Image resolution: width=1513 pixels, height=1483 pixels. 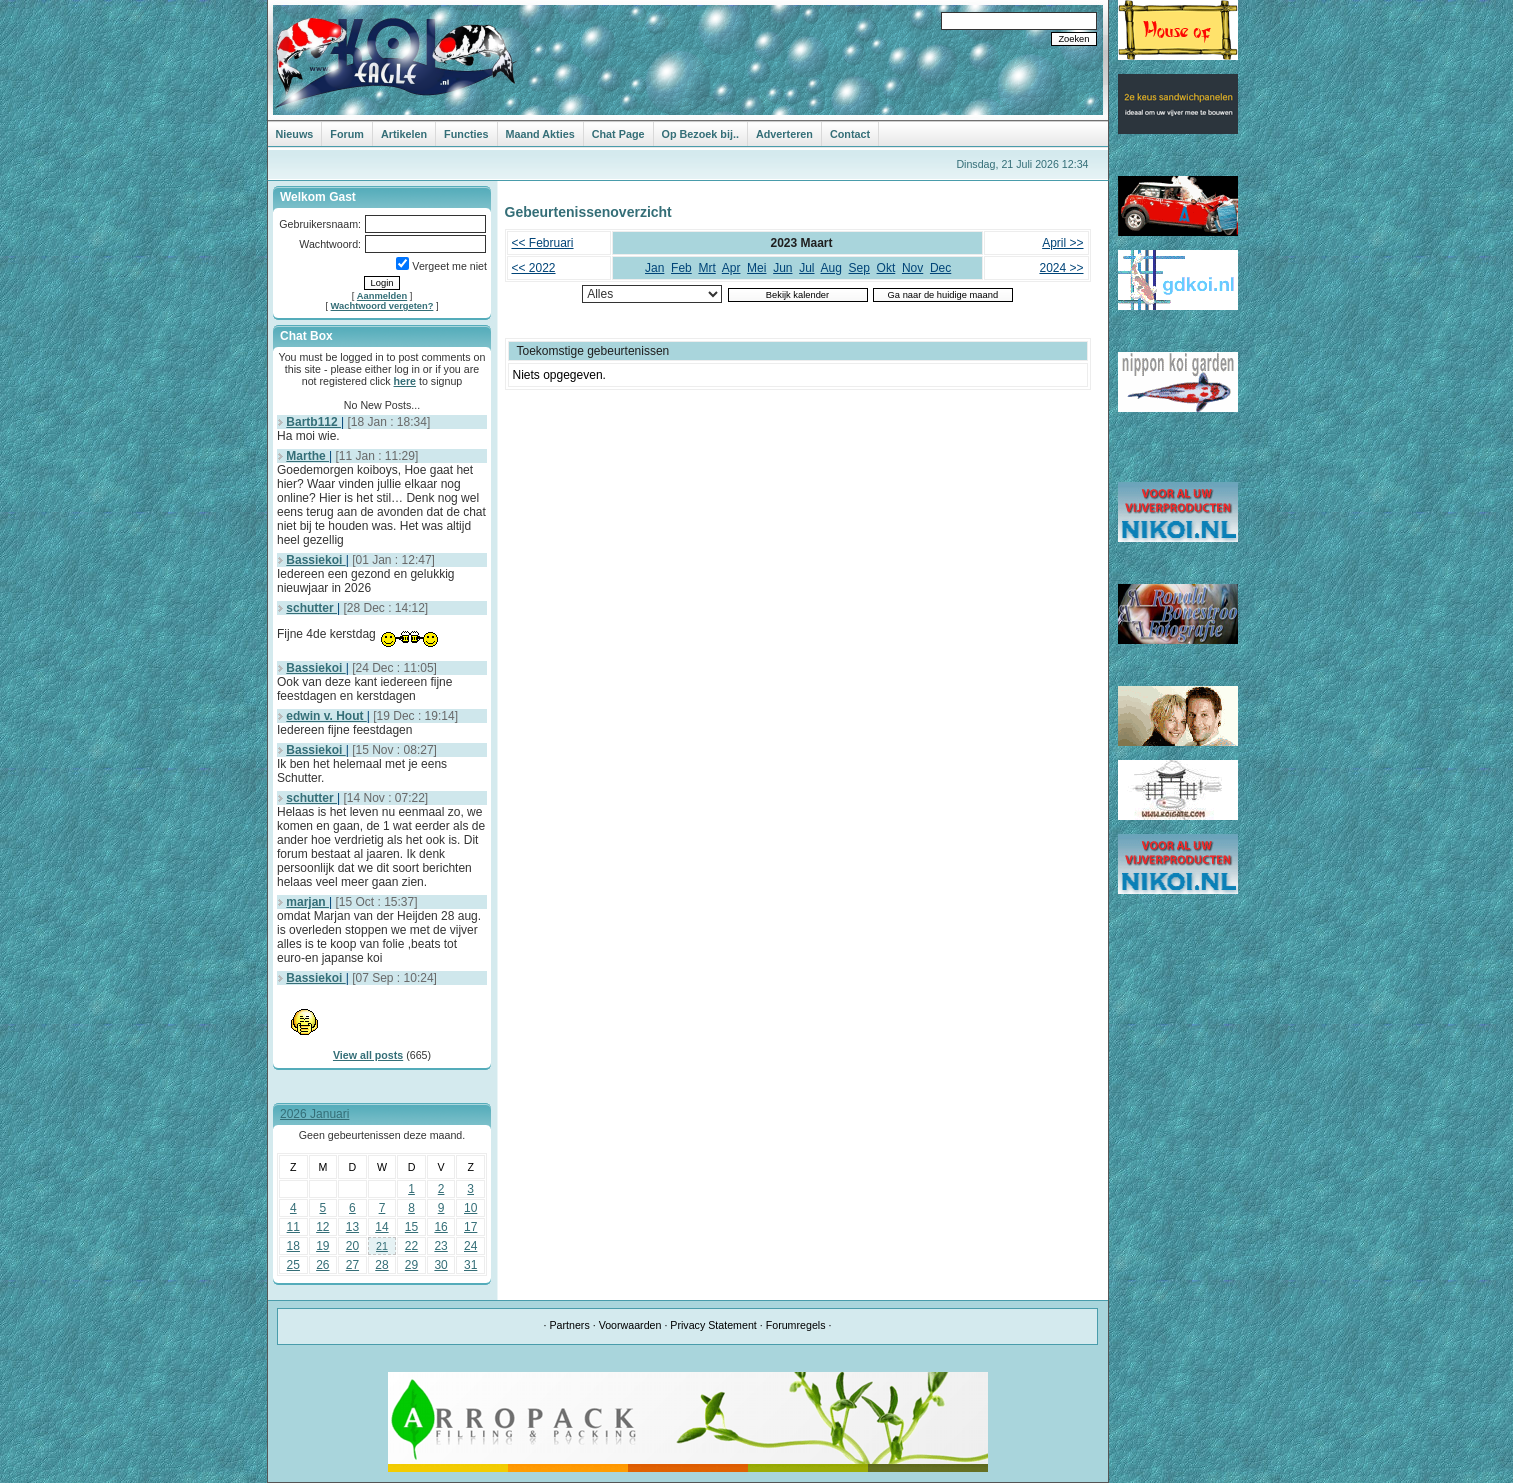 I want to click on 10, so click(x=470, y=1208).